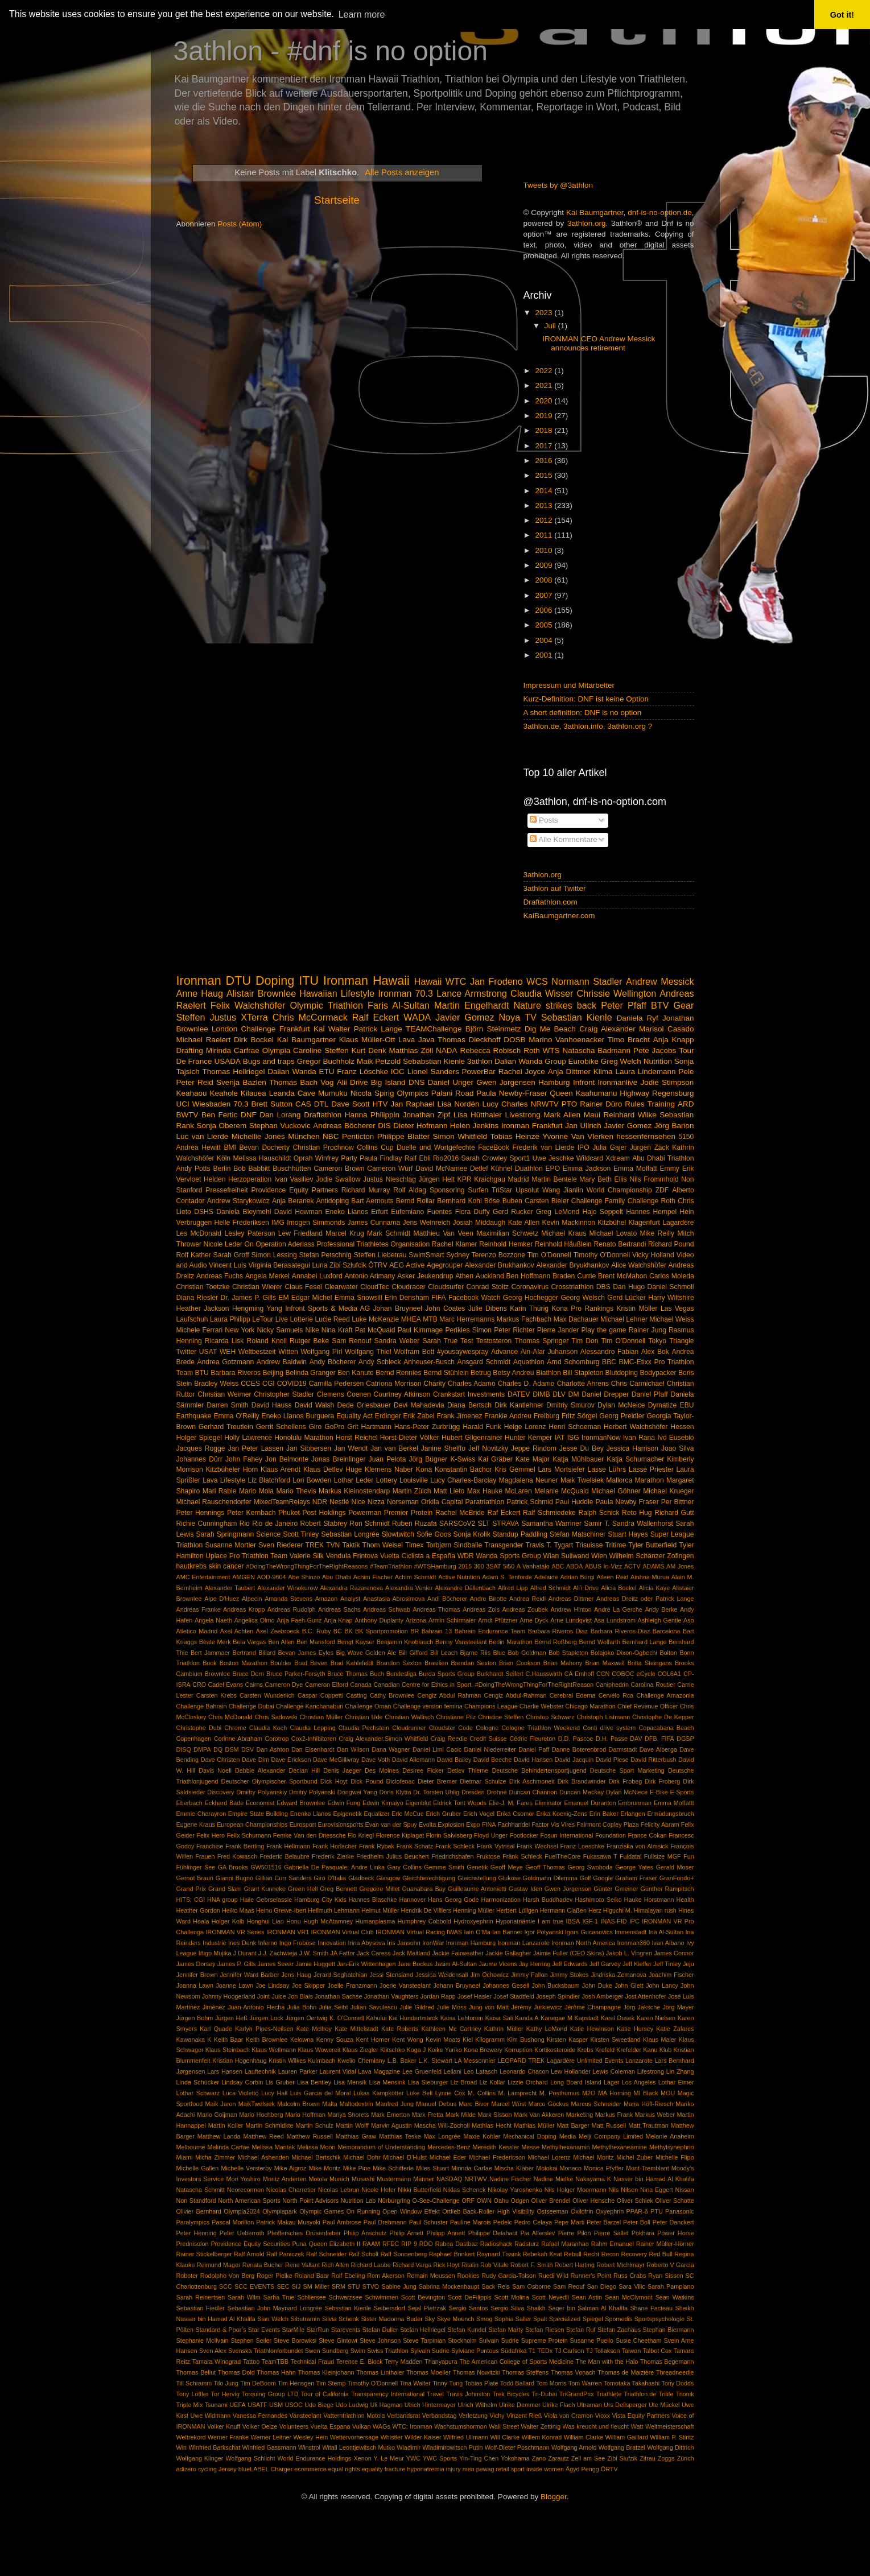  Describe the element at coordinates (680, 1566) in the screenshot. I see `AM Jones` at that location.